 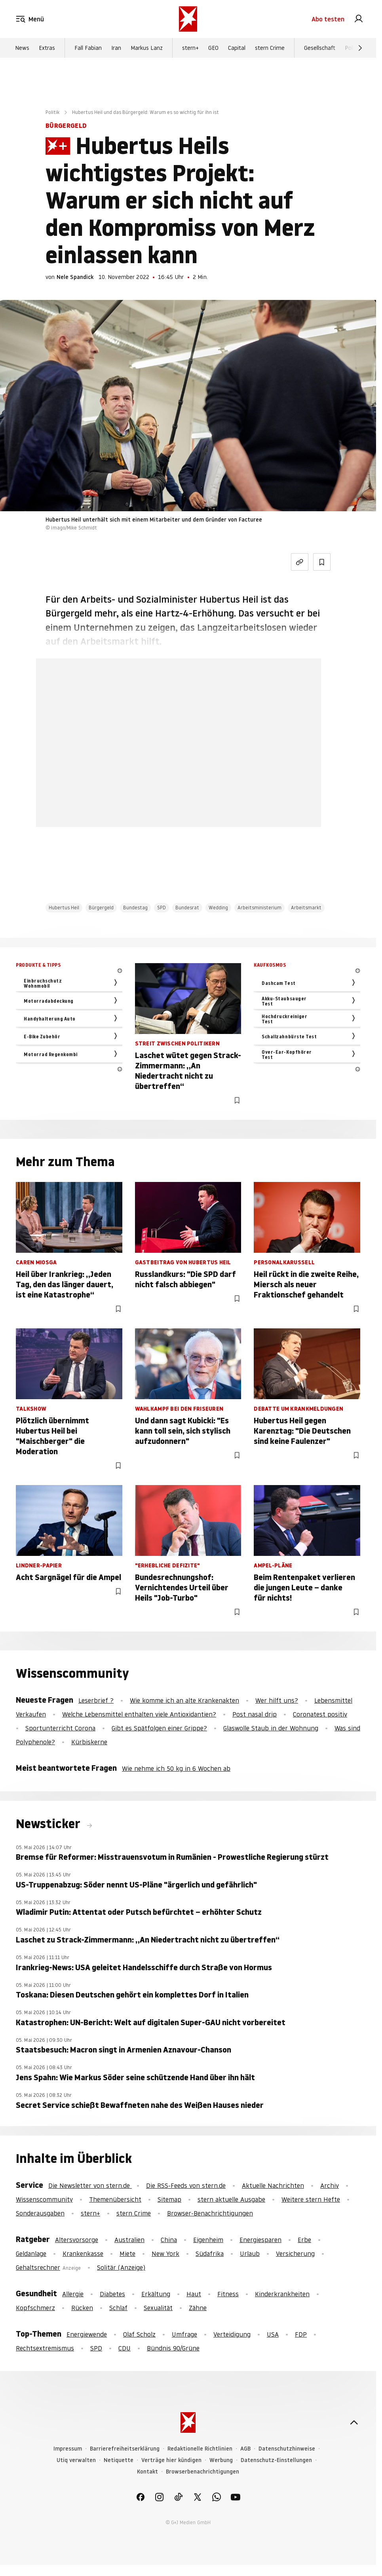 I want to click on Utiq verwalten, so click(x=76, y=2460).